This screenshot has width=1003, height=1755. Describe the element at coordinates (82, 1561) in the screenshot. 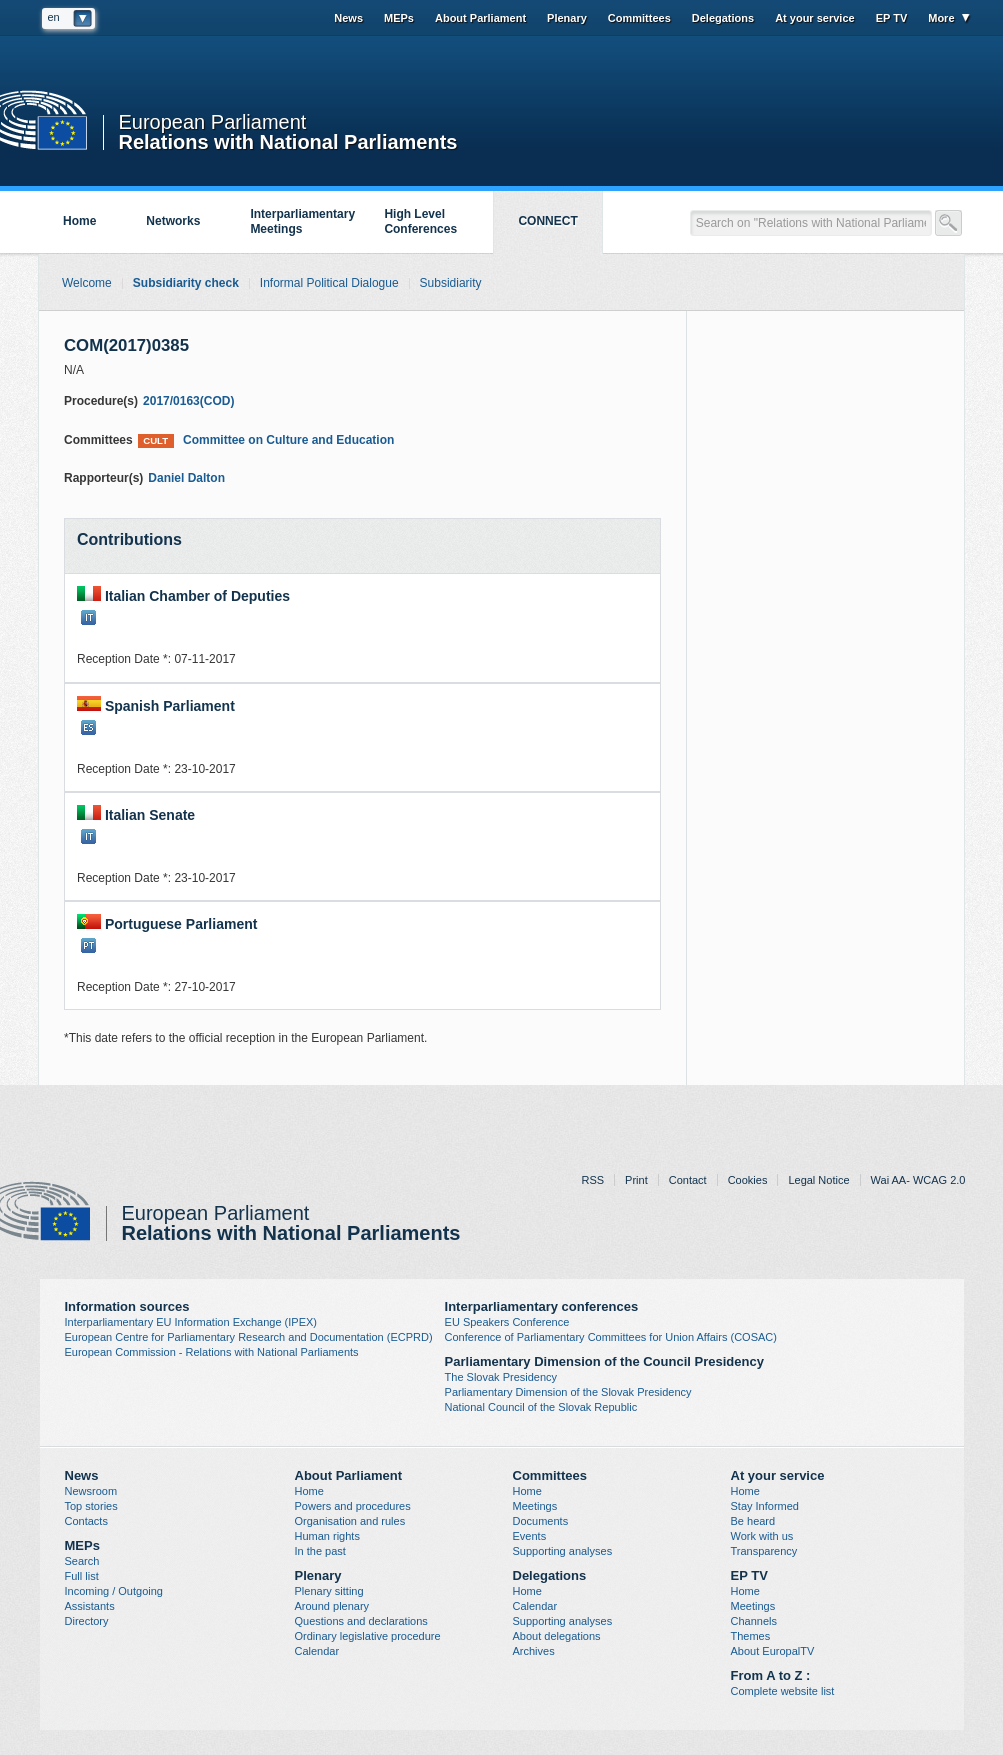

I see `Search` at that location.